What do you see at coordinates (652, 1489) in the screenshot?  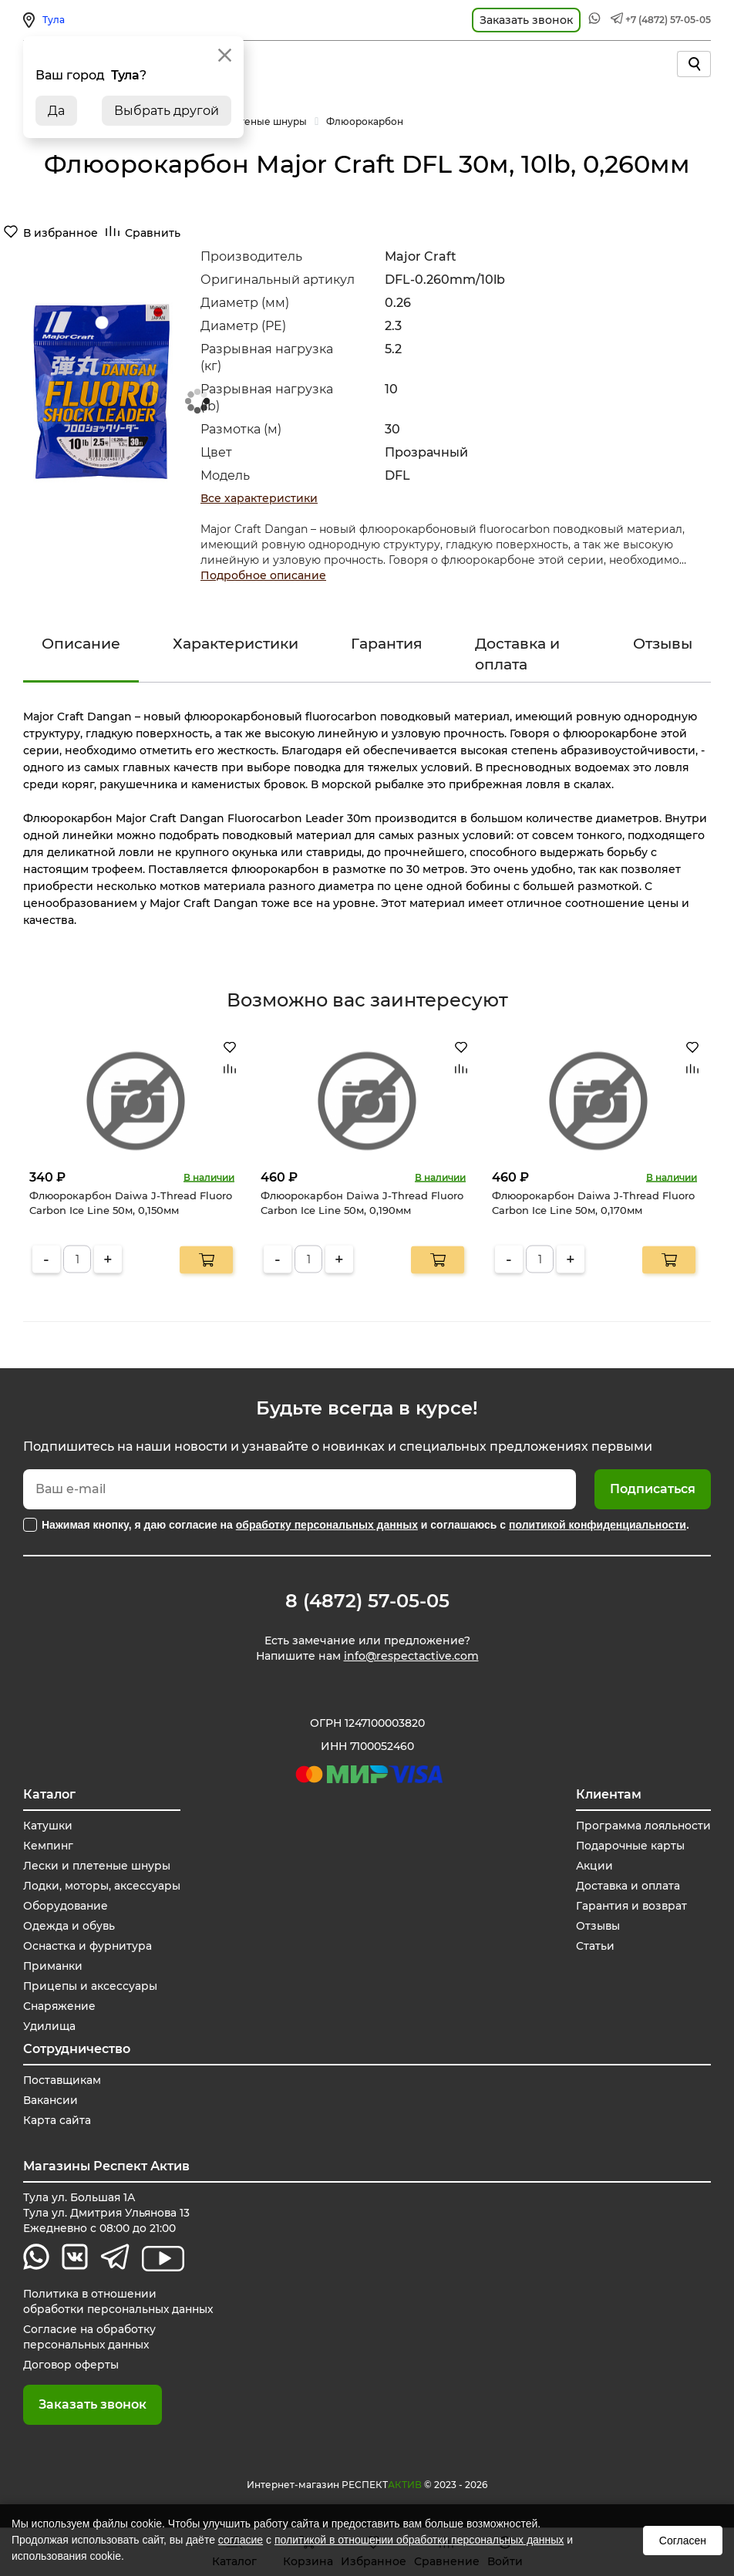 I see `Подписаться` at bounding box center [652, 1489].